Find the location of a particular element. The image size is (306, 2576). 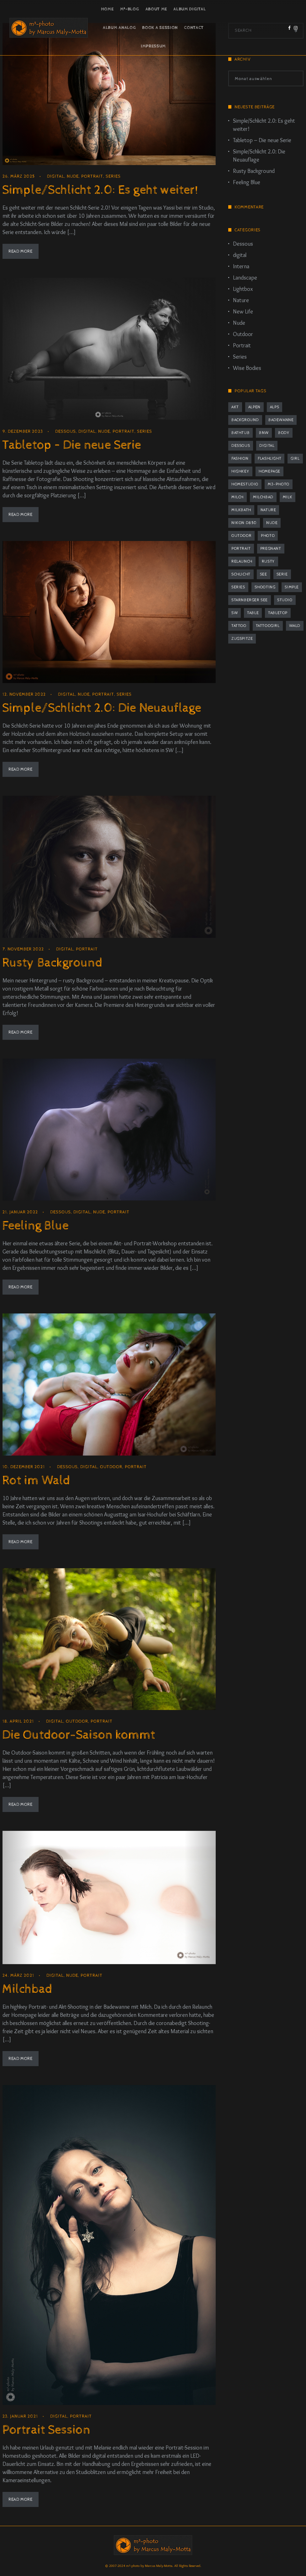

digital [digital (2 Einträge)] is located at coordinates (266, 445).